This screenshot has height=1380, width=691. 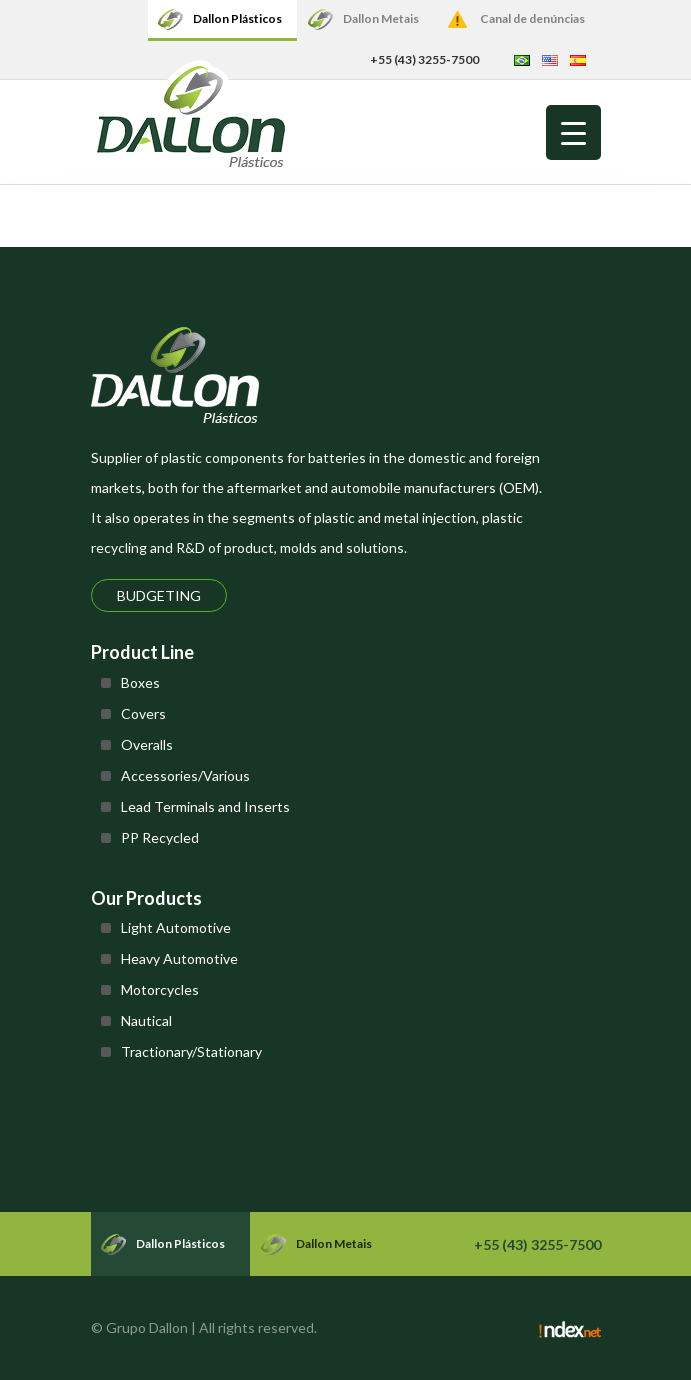 What do you see at coordinates (147, 744) in the screenshot?
I see `Overalls` at bounding box center [147, 744].